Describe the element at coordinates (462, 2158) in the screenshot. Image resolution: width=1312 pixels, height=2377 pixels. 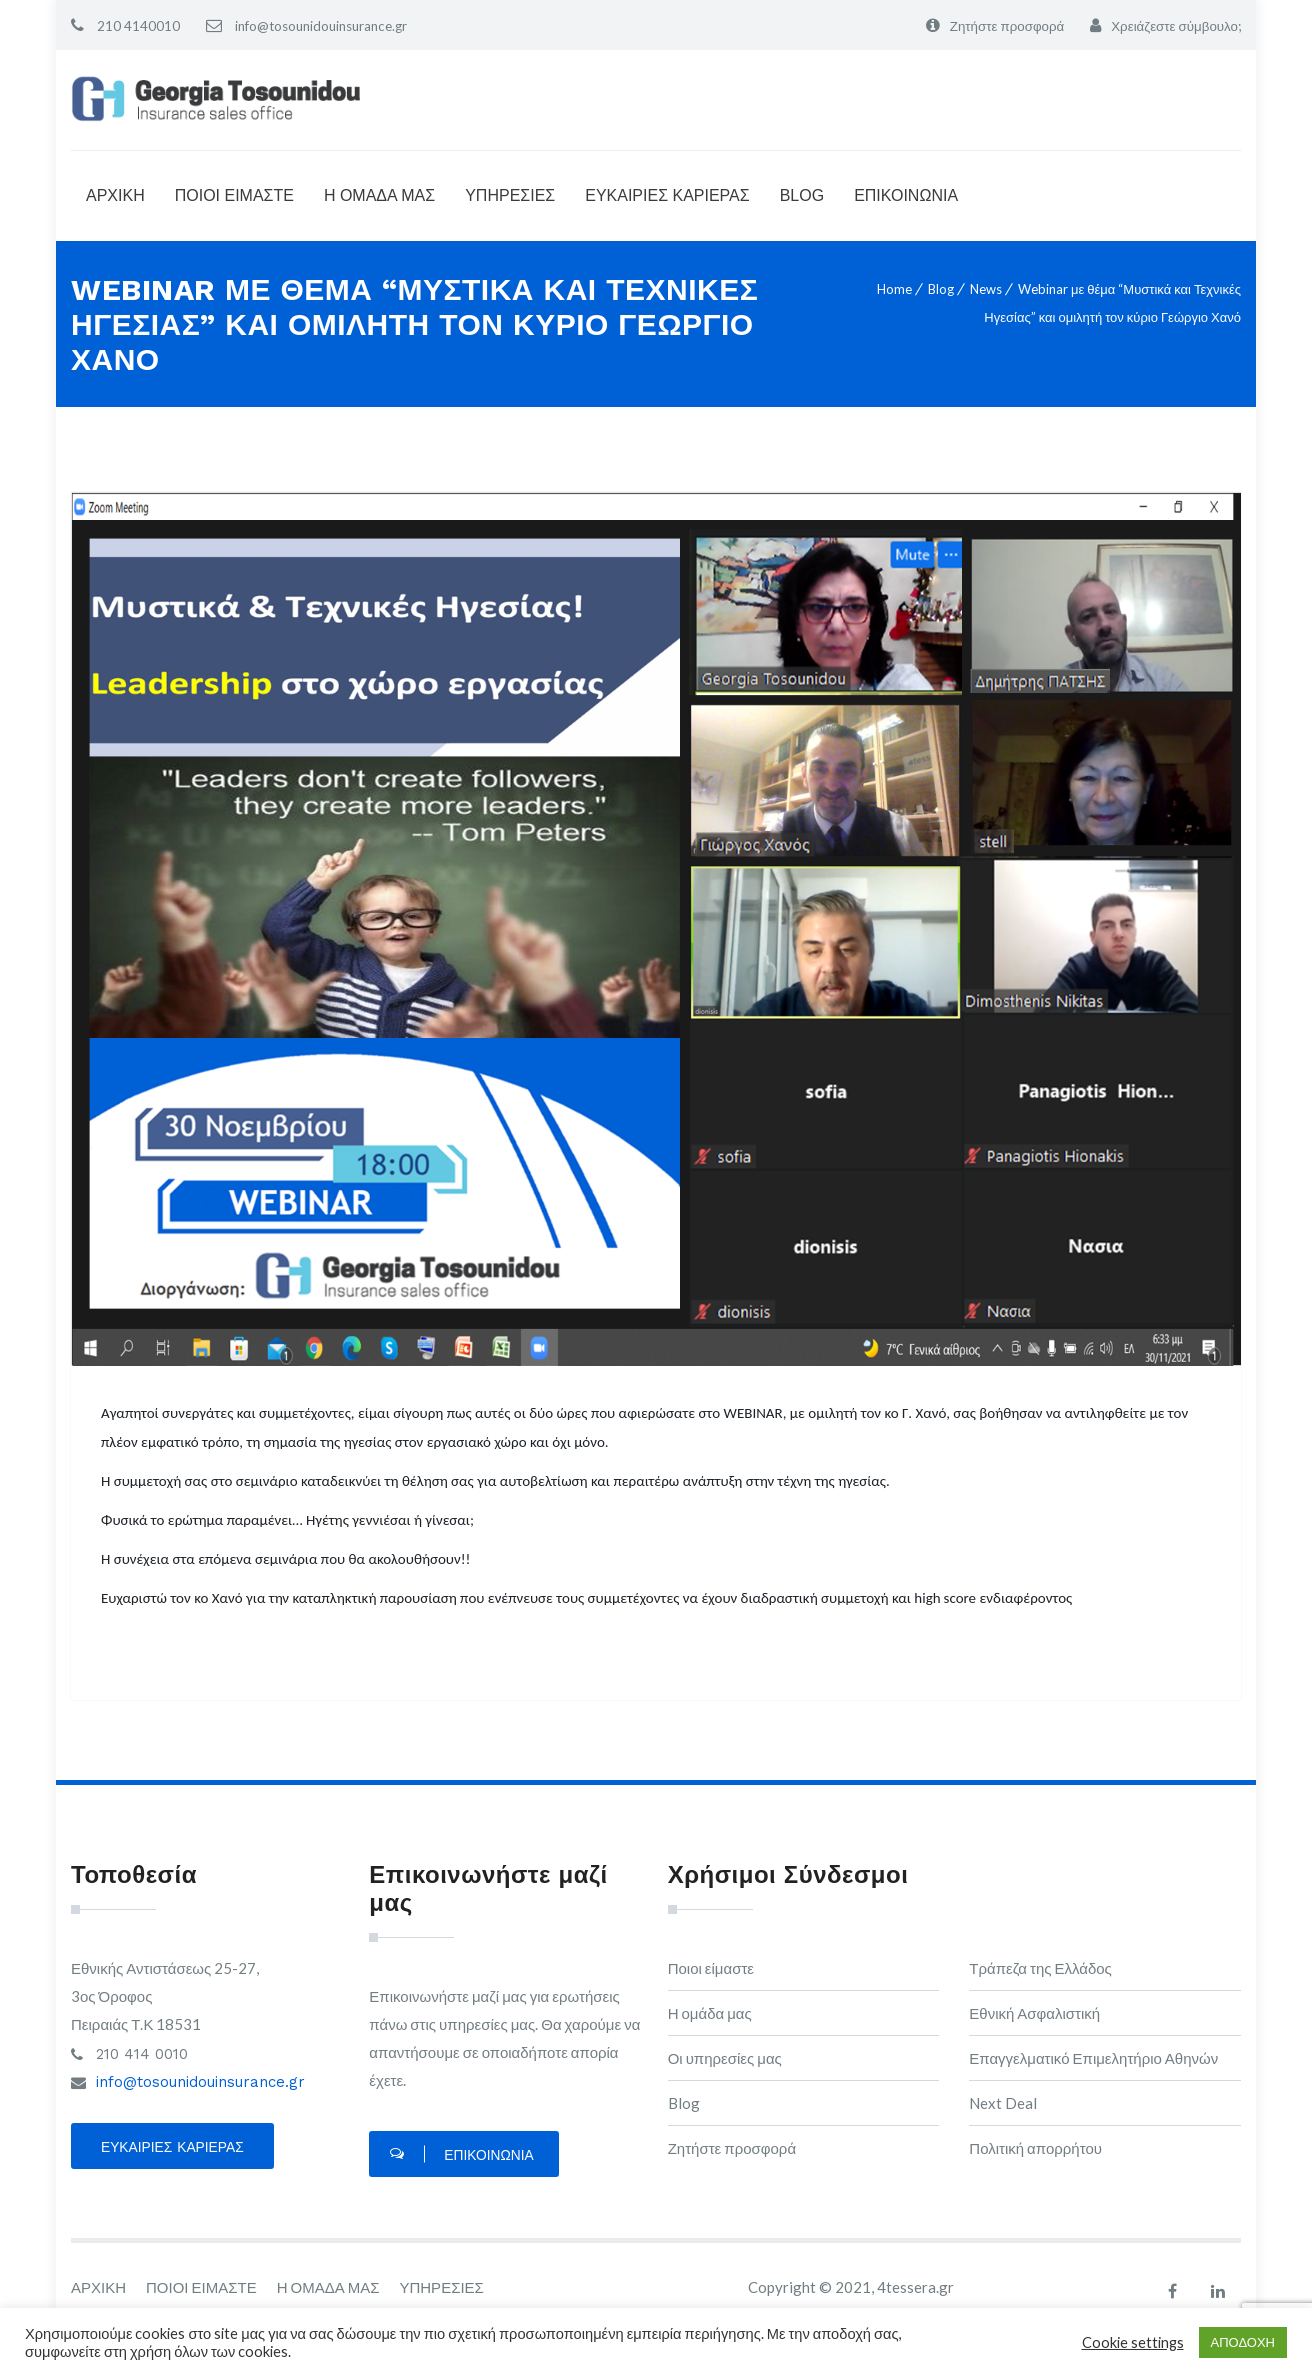
I see `Επικοινωνία` at that location.